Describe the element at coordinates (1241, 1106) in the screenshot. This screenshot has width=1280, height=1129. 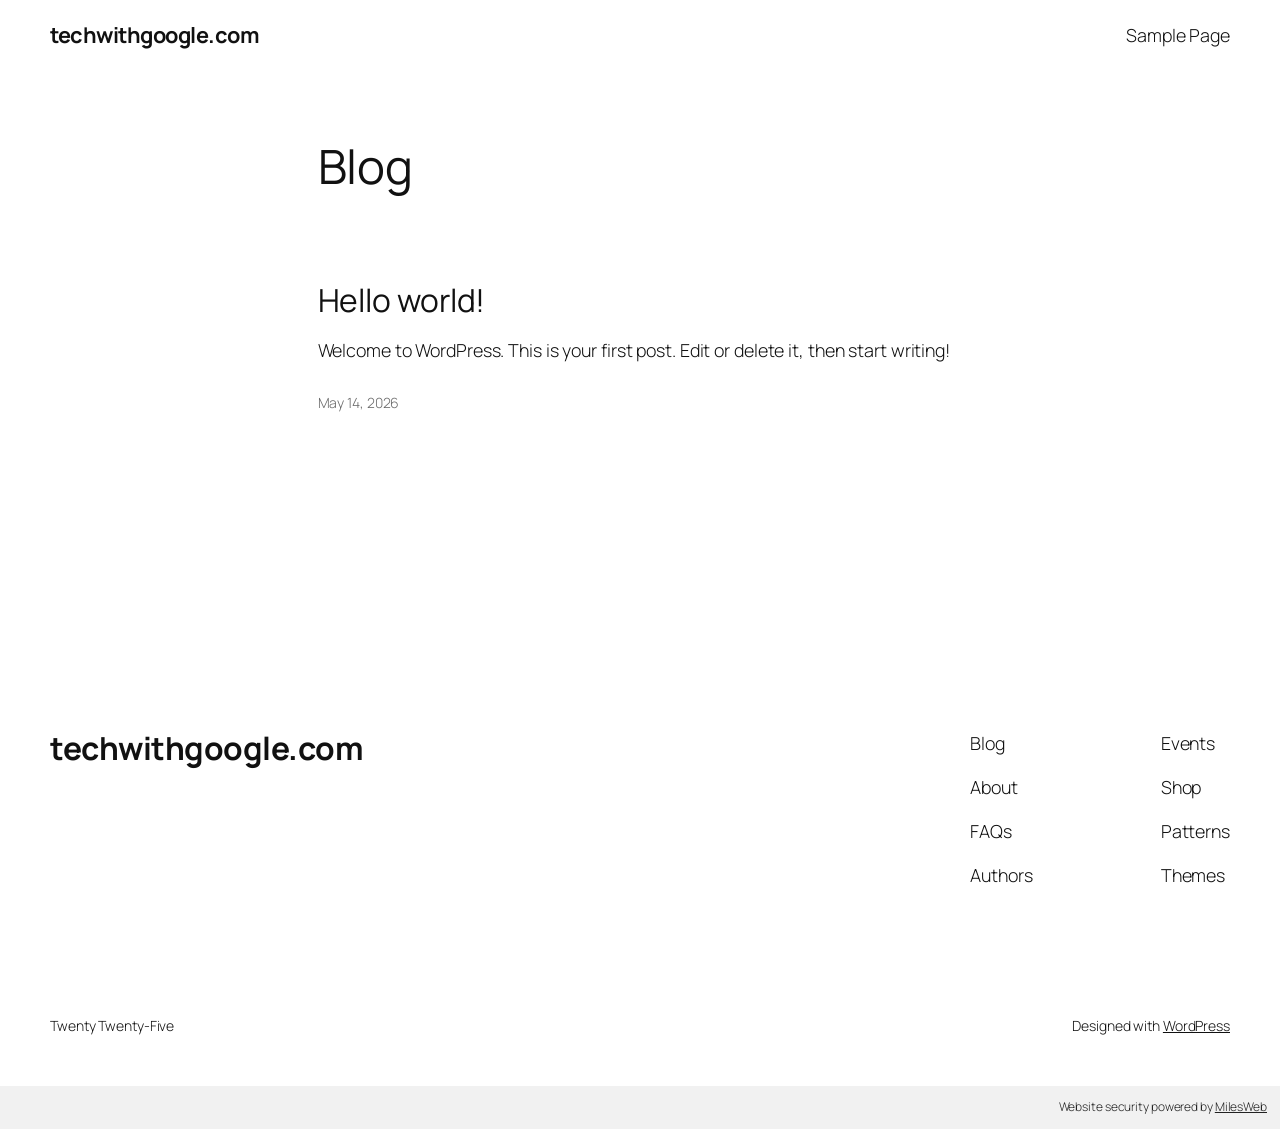
I see `MilesWeb` at that location.